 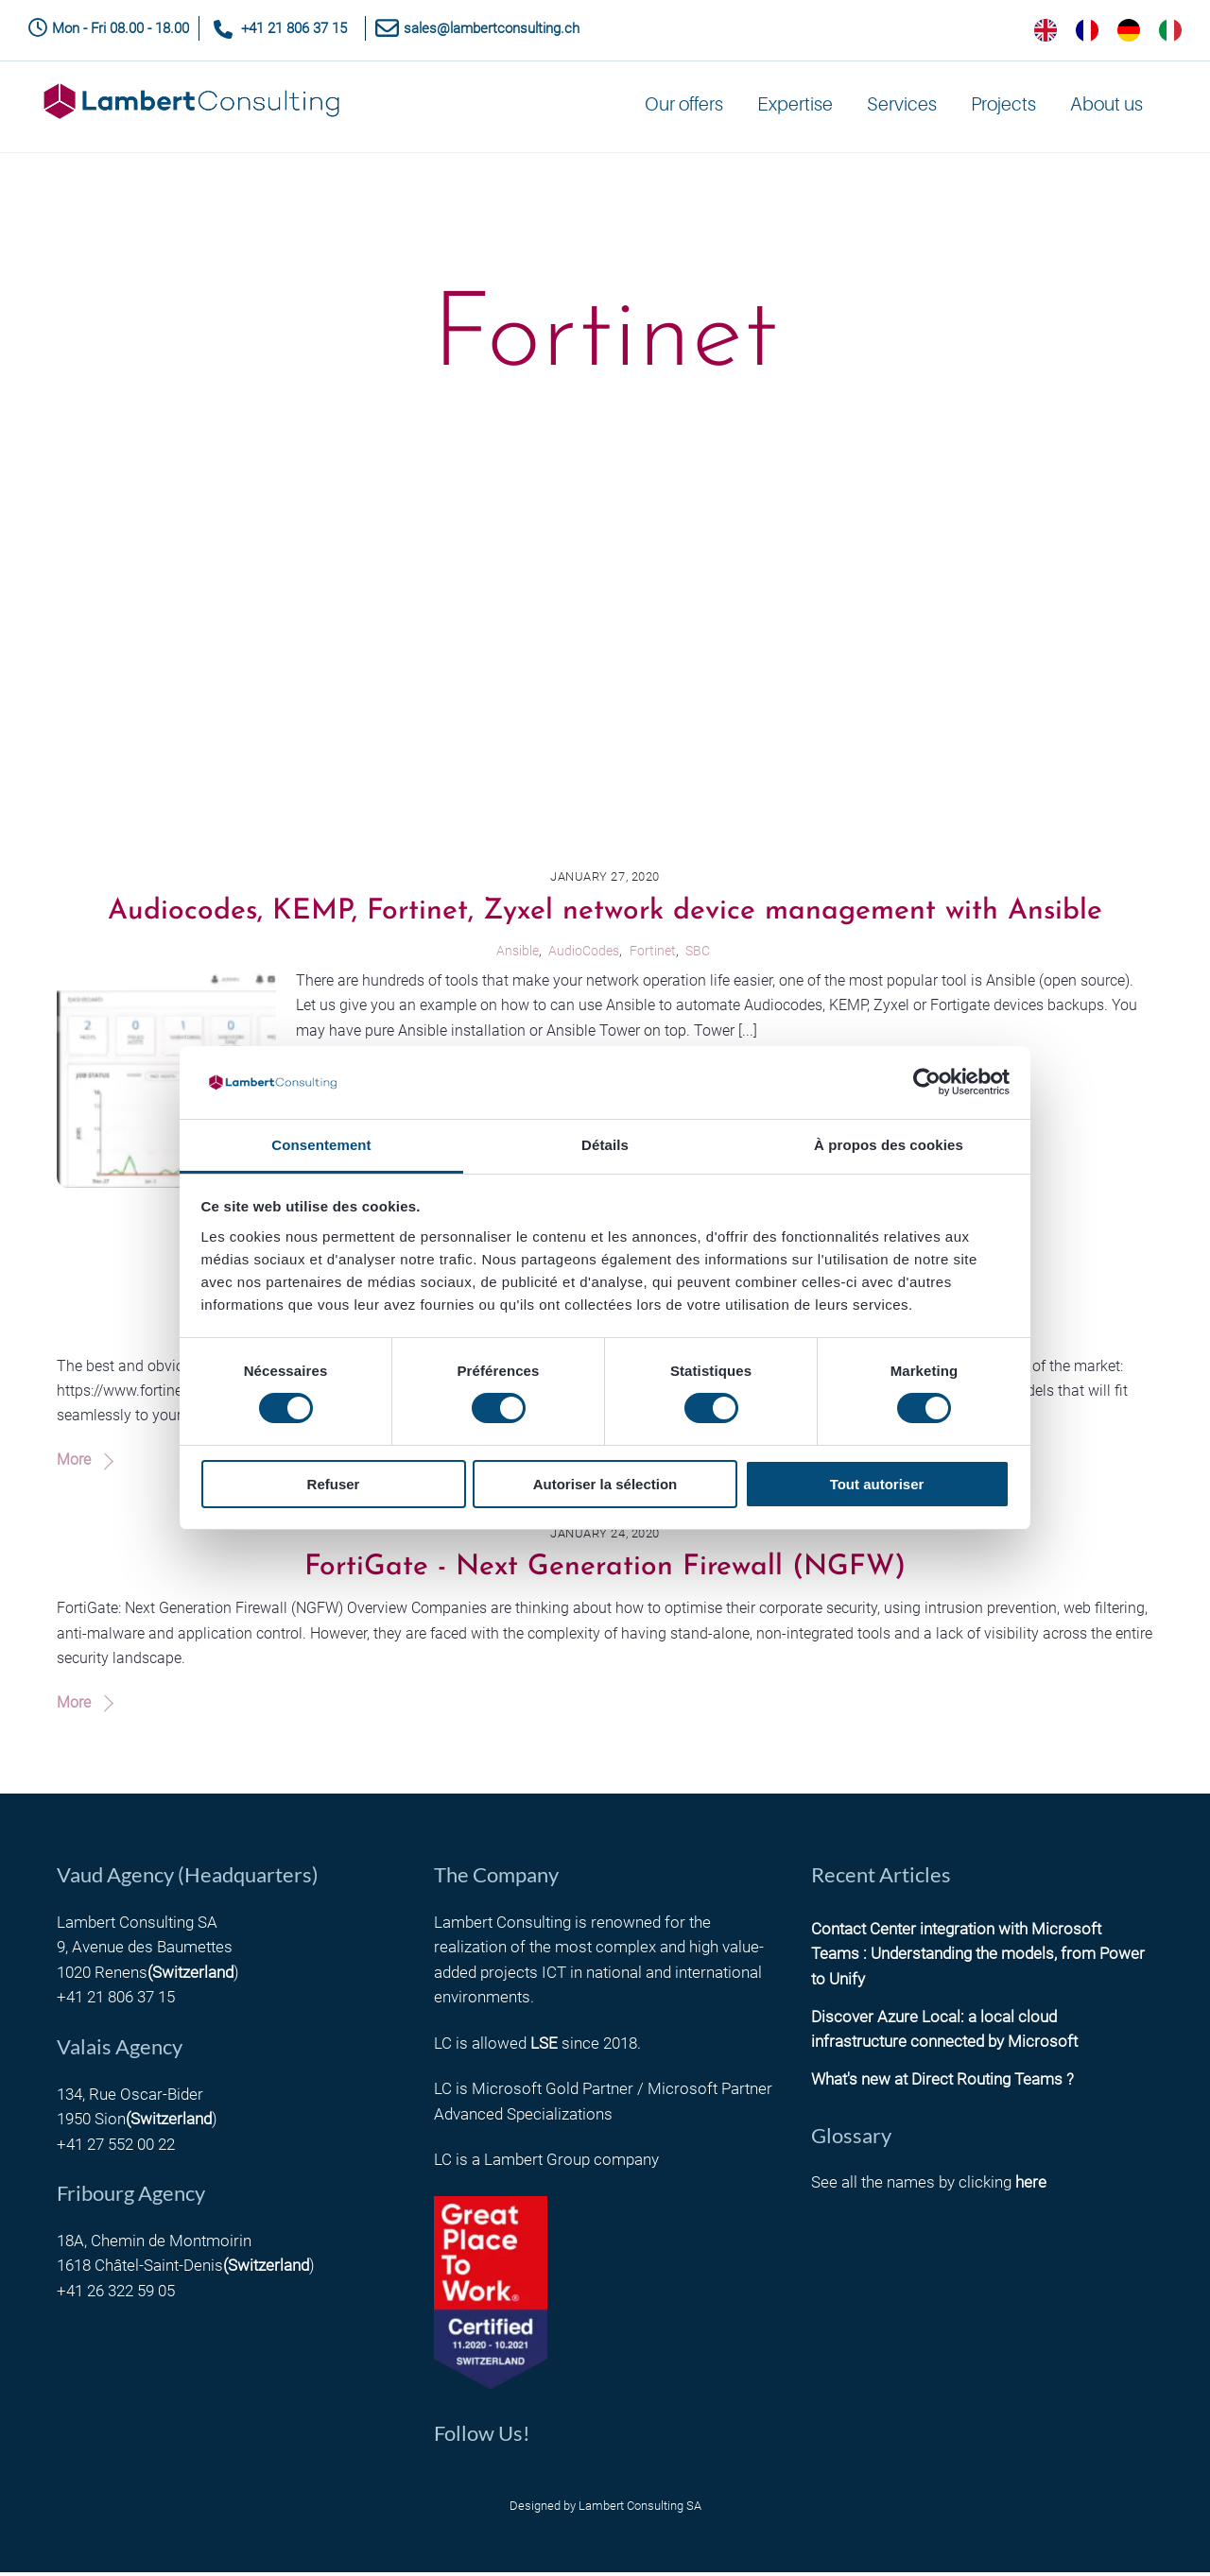 I want to click on here, so click(x=1030, y=2186).